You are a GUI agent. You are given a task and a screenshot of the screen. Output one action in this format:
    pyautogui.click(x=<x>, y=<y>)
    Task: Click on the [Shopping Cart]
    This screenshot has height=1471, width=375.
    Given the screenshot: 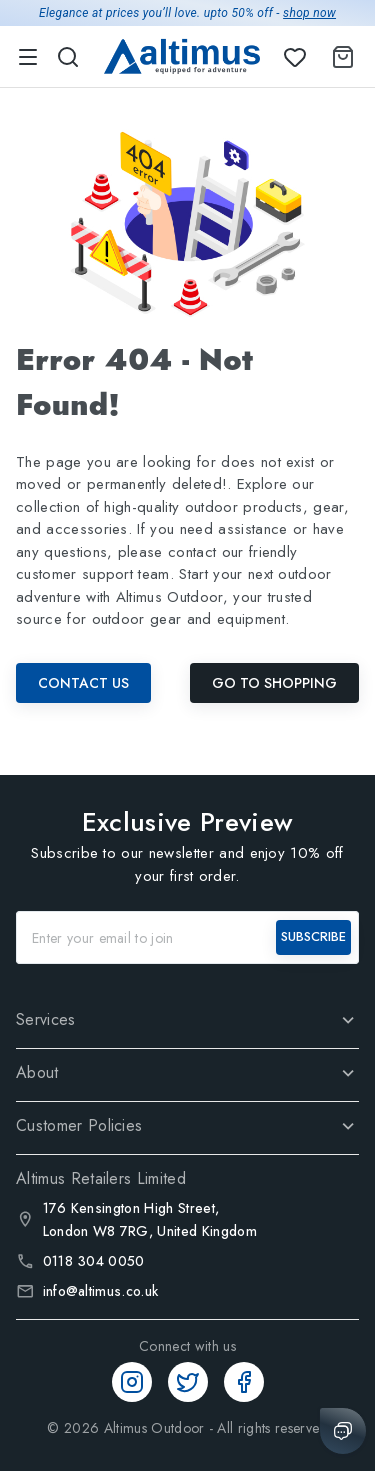 What is the action you would take?
    pyautogui.click(x=339, y=57)
    